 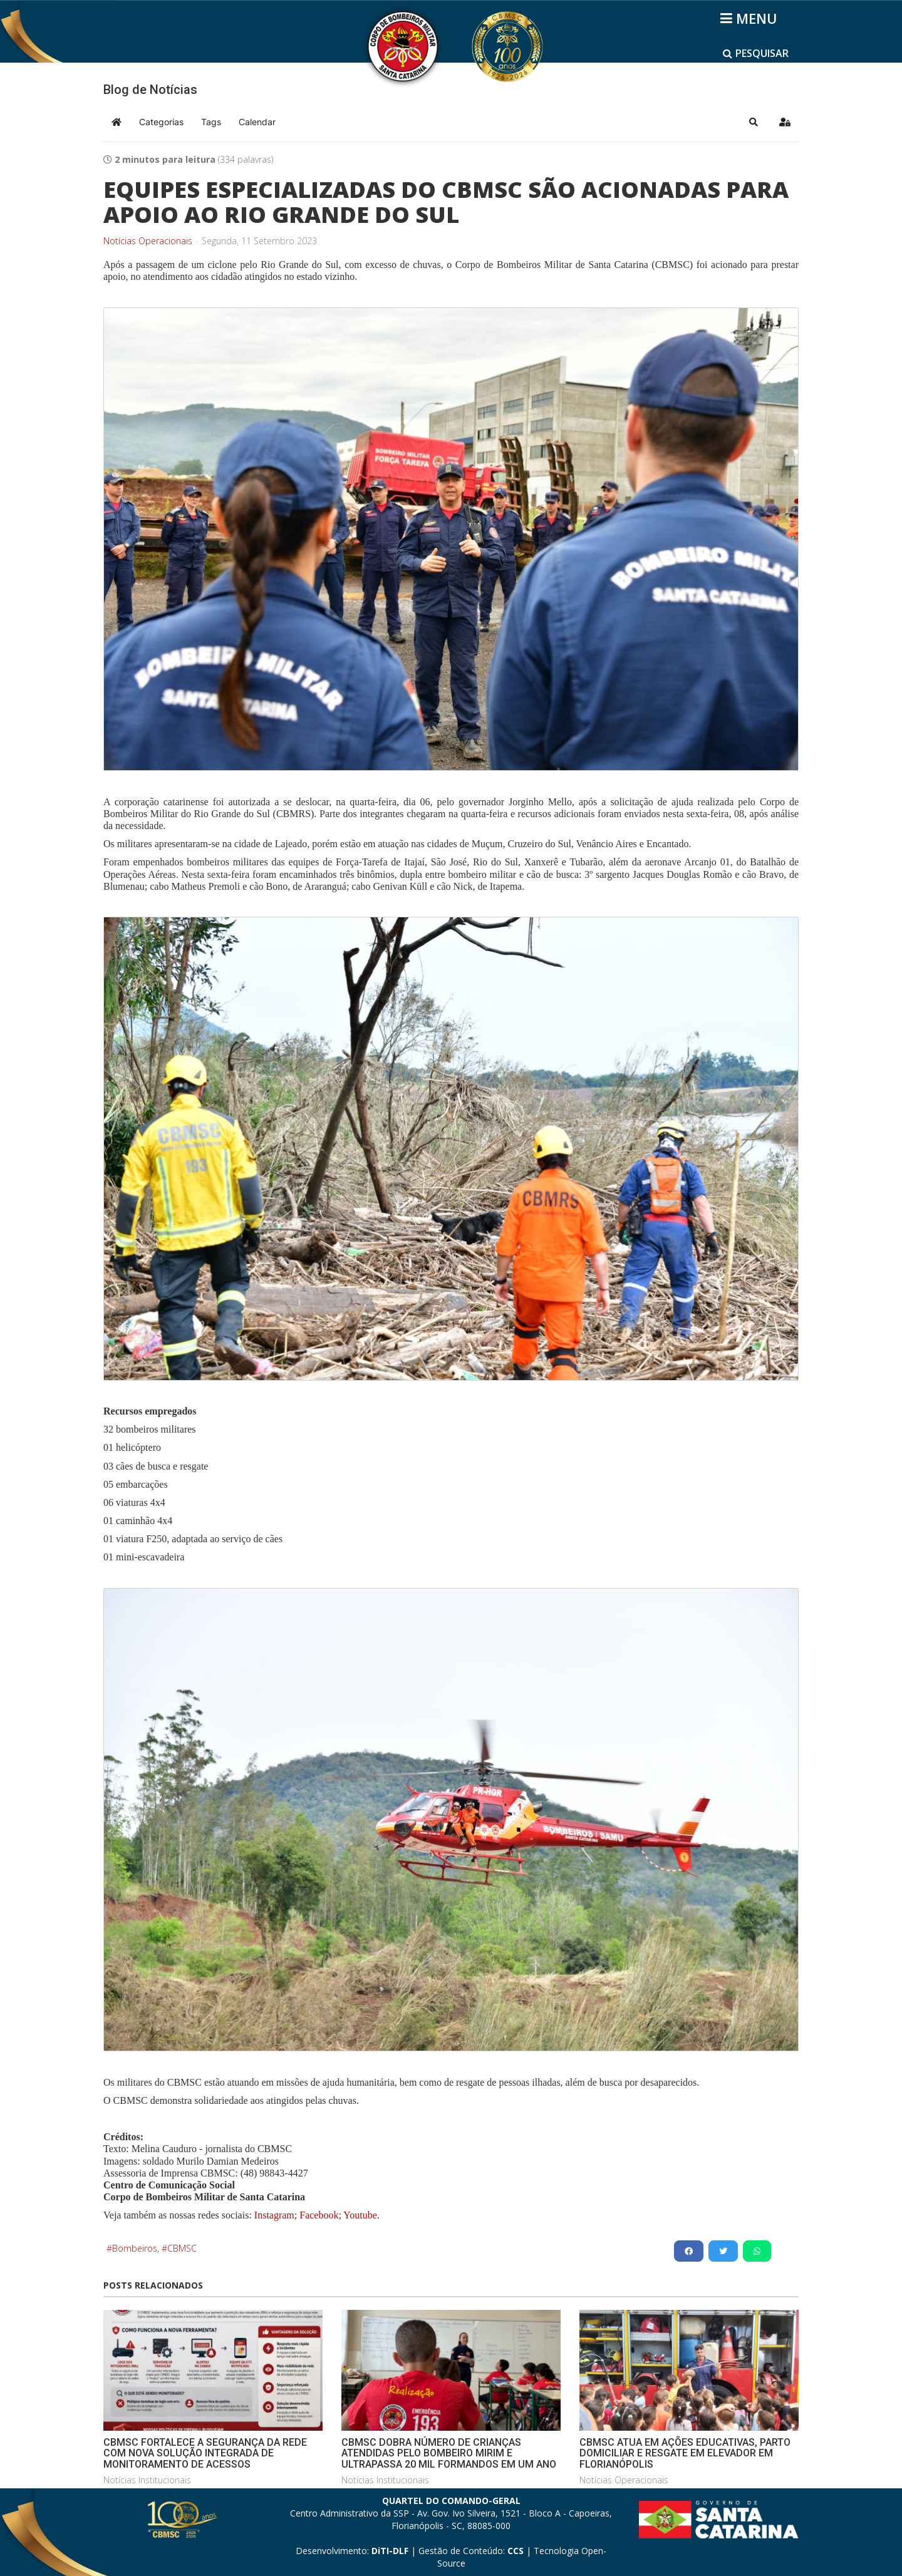 I want to click on CBMSC, so click(x=182, y=2248).